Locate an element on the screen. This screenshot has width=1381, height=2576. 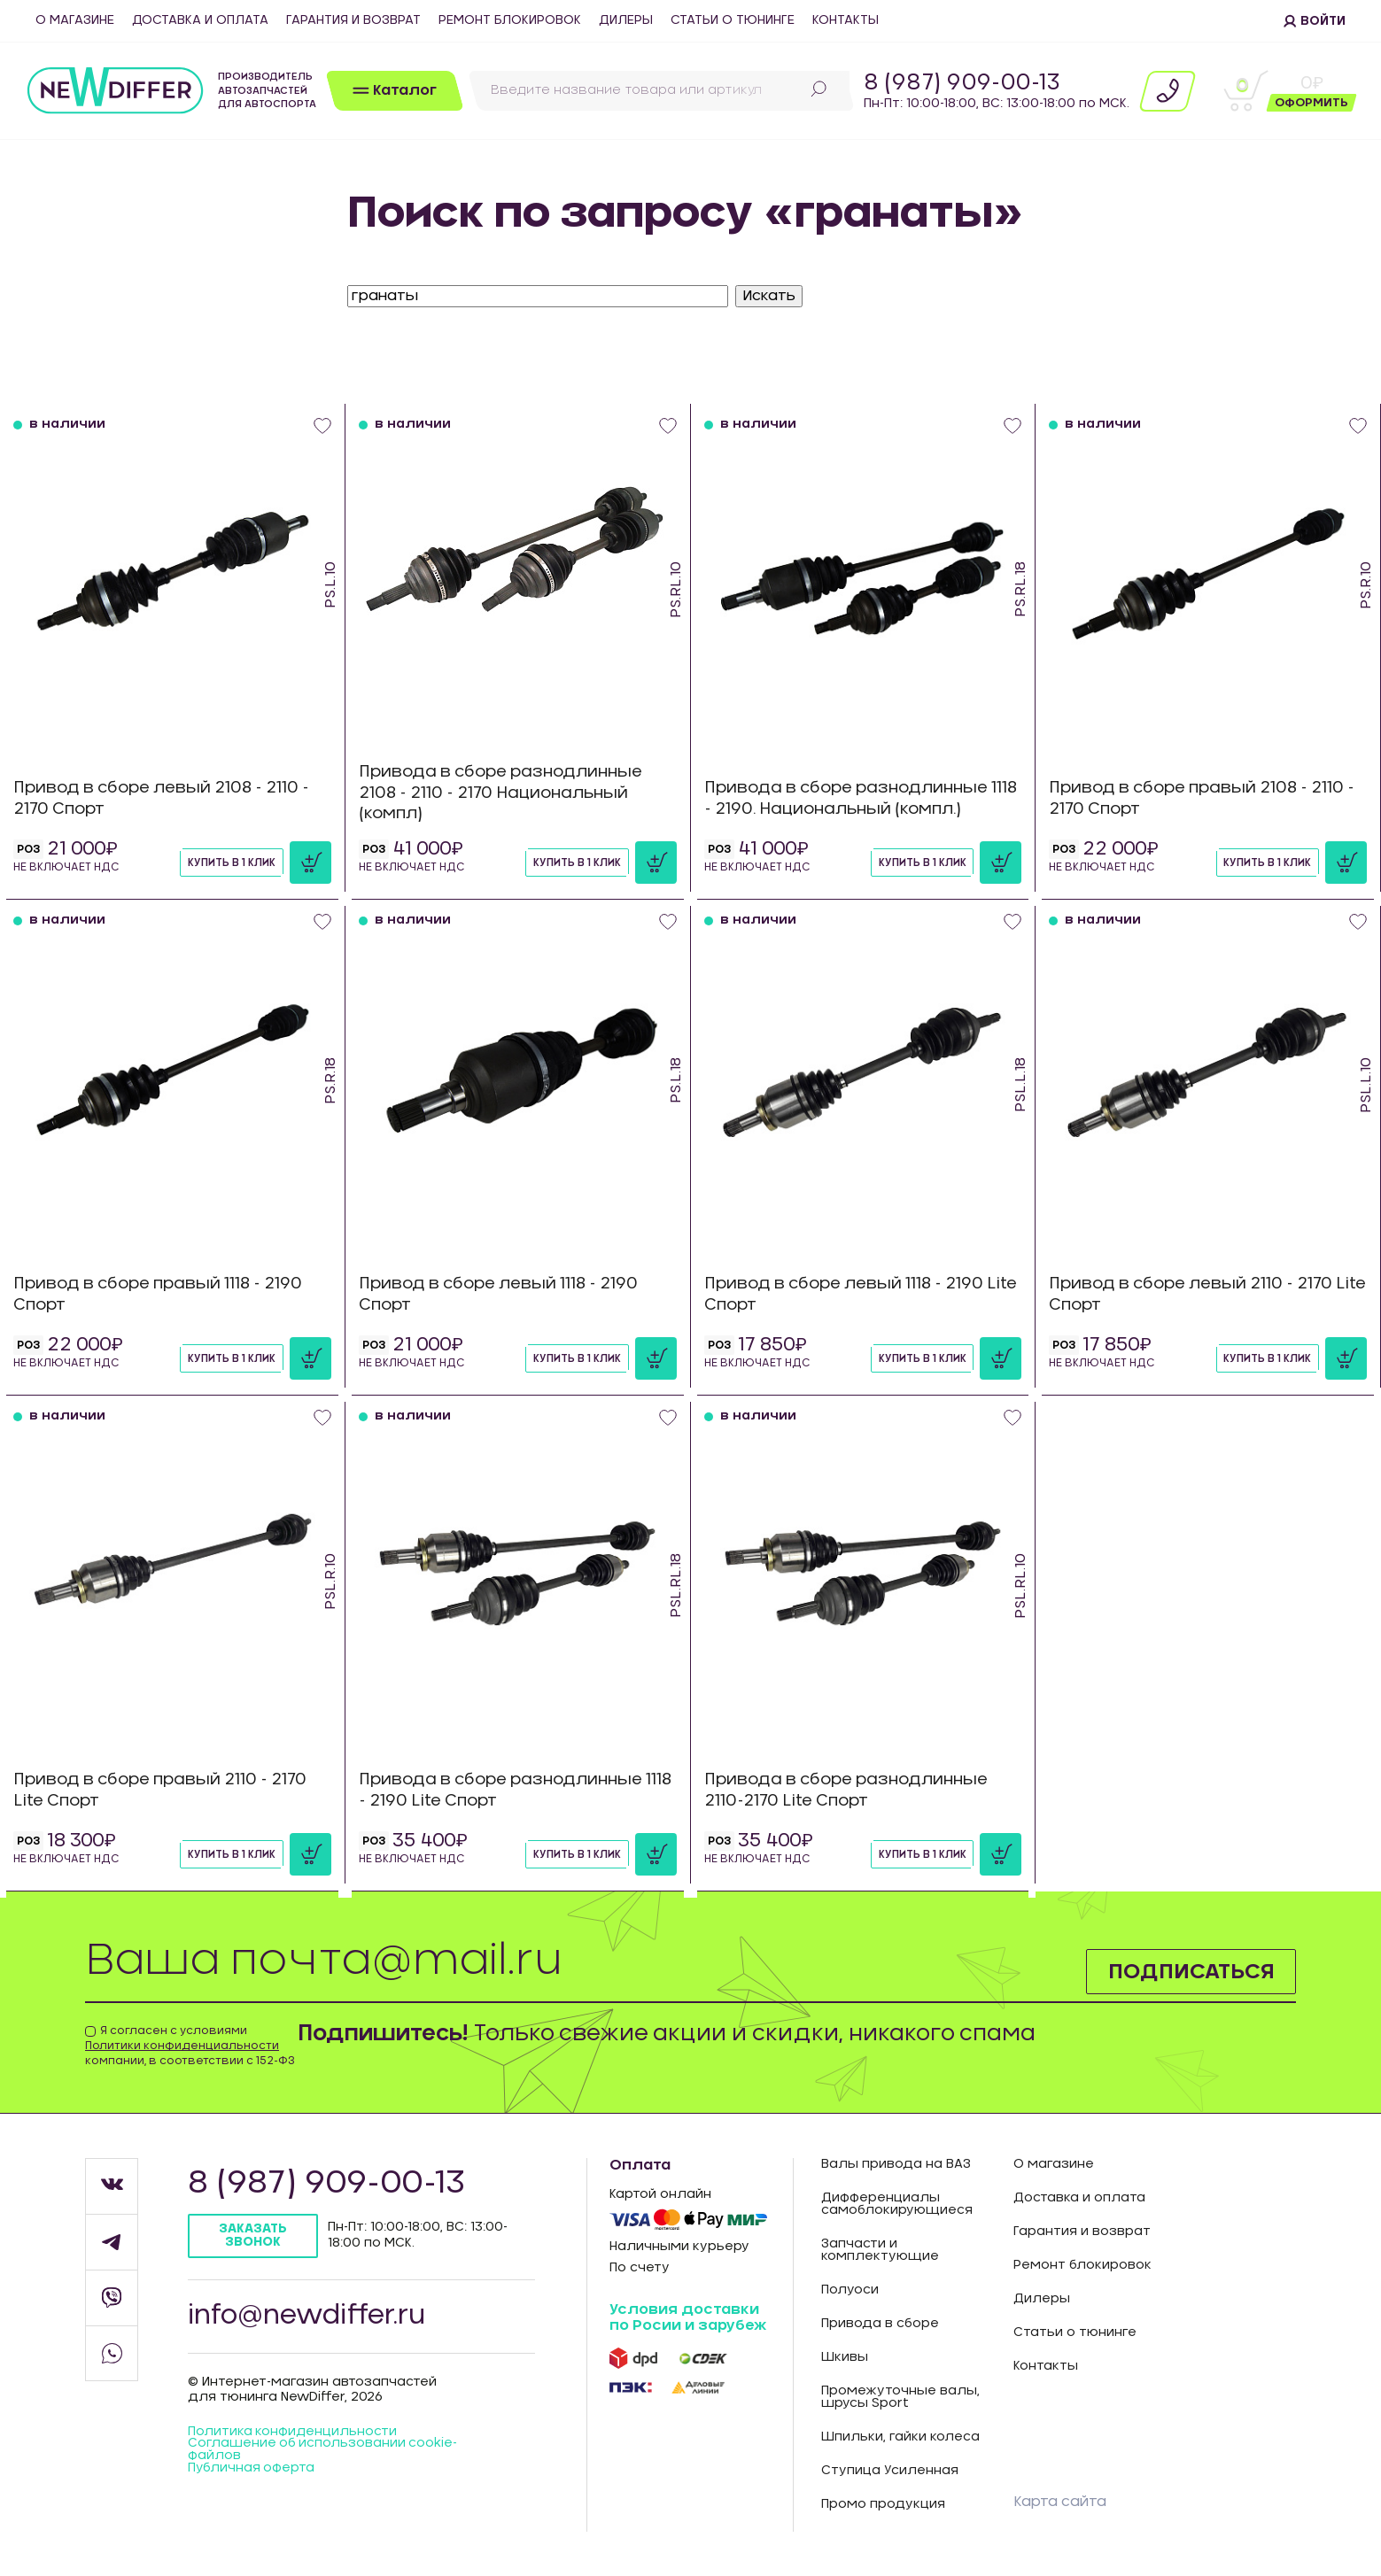
Запчасти и комплектующие is located at coordinates (880, 2250).